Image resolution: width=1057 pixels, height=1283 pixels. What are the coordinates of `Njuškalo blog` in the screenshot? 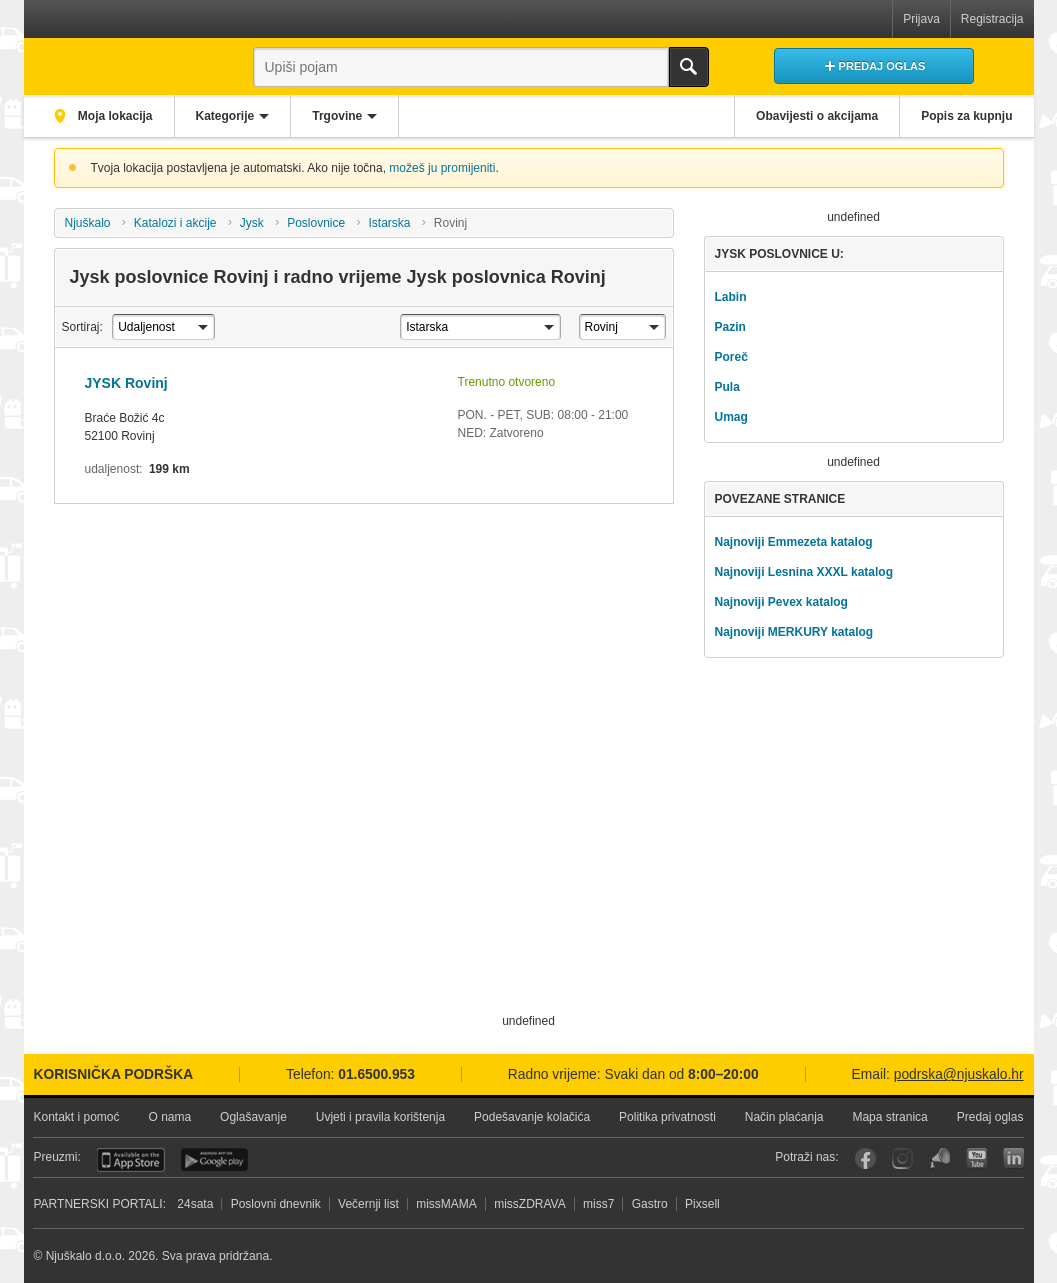 It's located at (939, 1158).